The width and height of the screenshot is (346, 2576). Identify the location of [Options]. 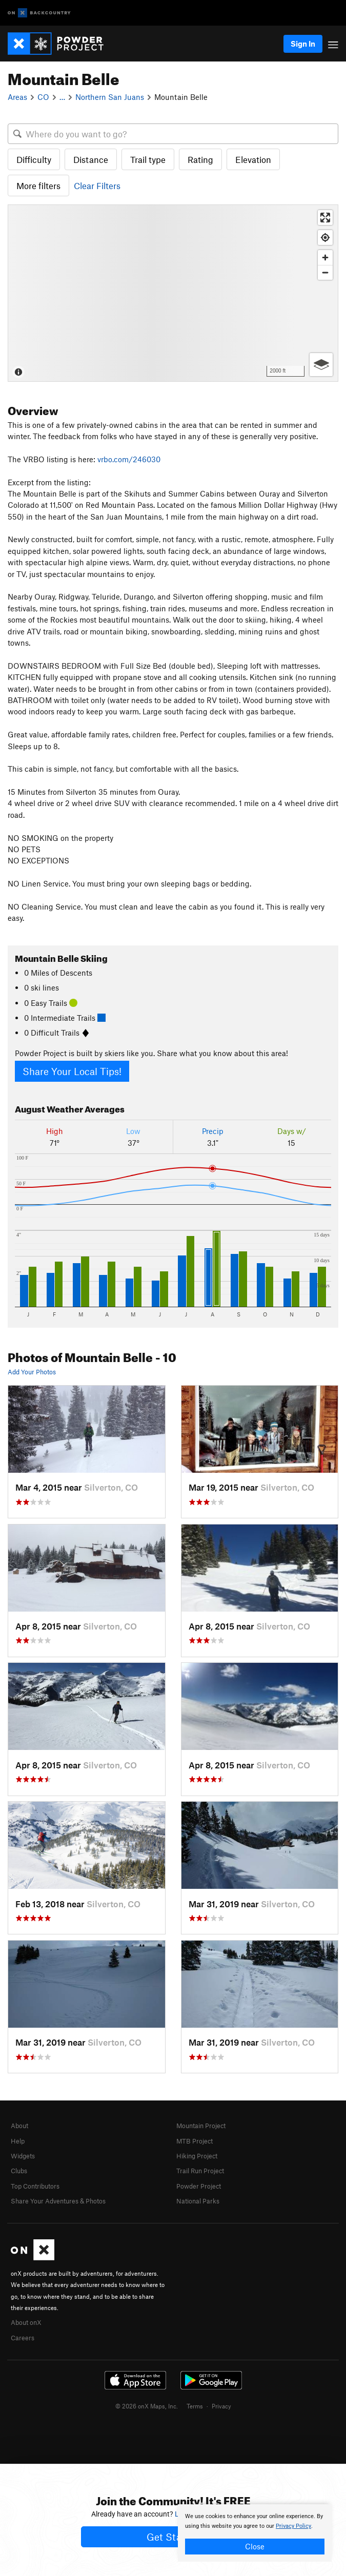
(321, 364).